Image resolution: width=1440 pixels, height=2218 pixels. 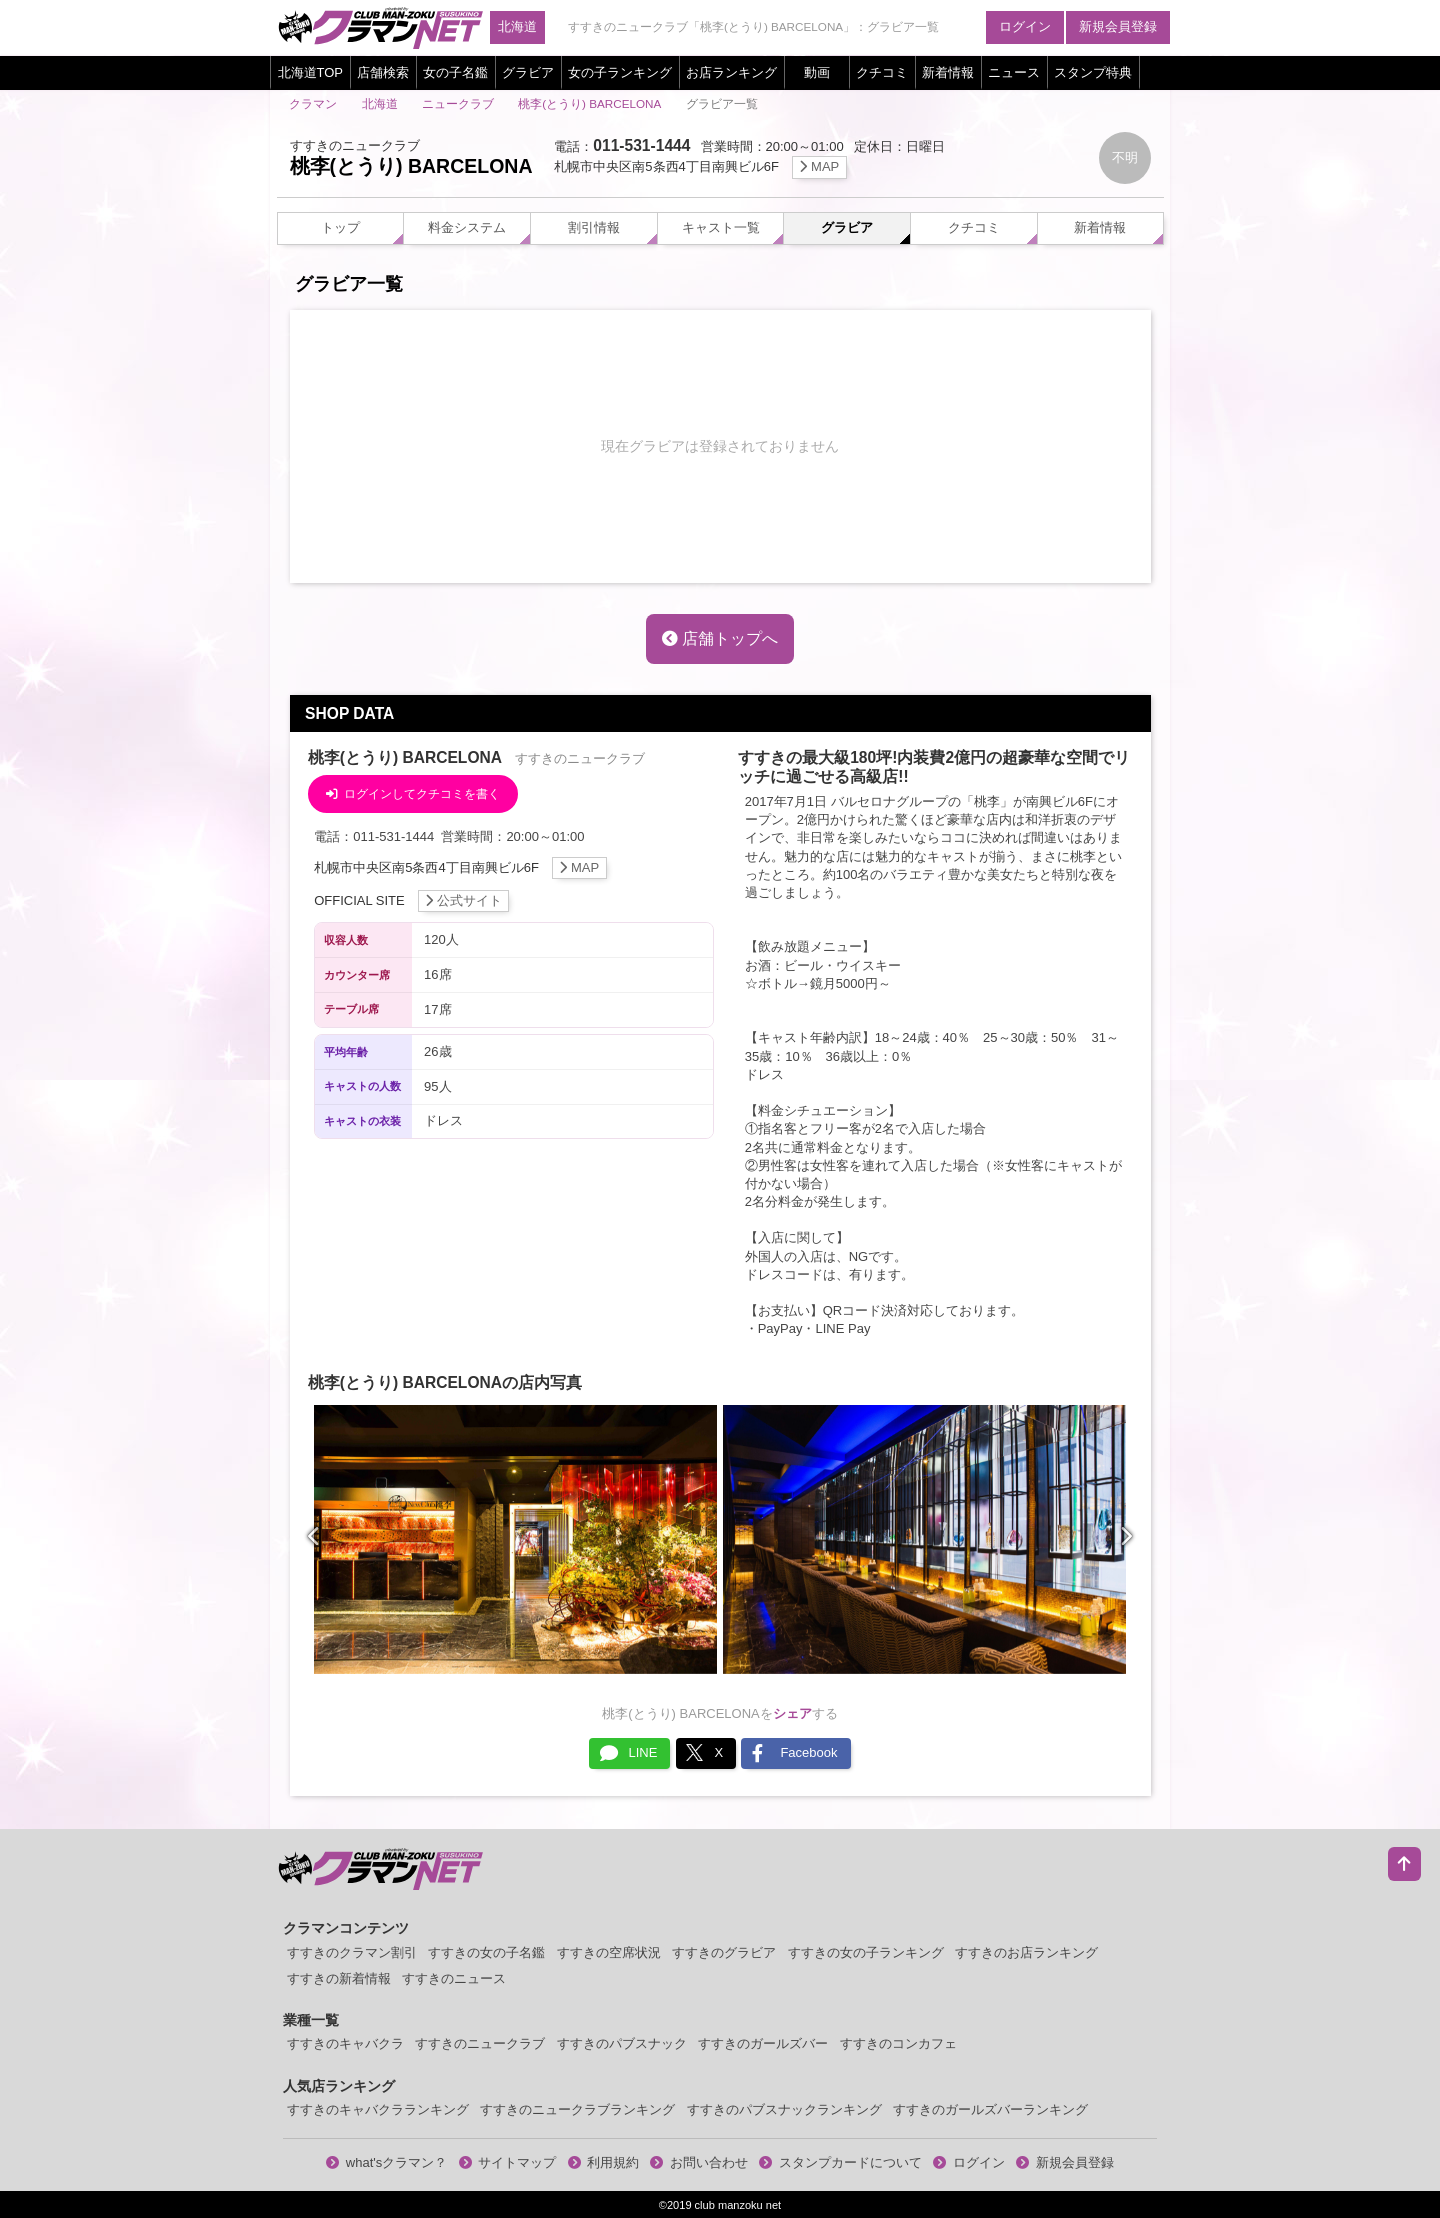 What do you see at coordinates (467, 227) in the screenshot?
I see `料金システム` at bounding box center [467, 227].